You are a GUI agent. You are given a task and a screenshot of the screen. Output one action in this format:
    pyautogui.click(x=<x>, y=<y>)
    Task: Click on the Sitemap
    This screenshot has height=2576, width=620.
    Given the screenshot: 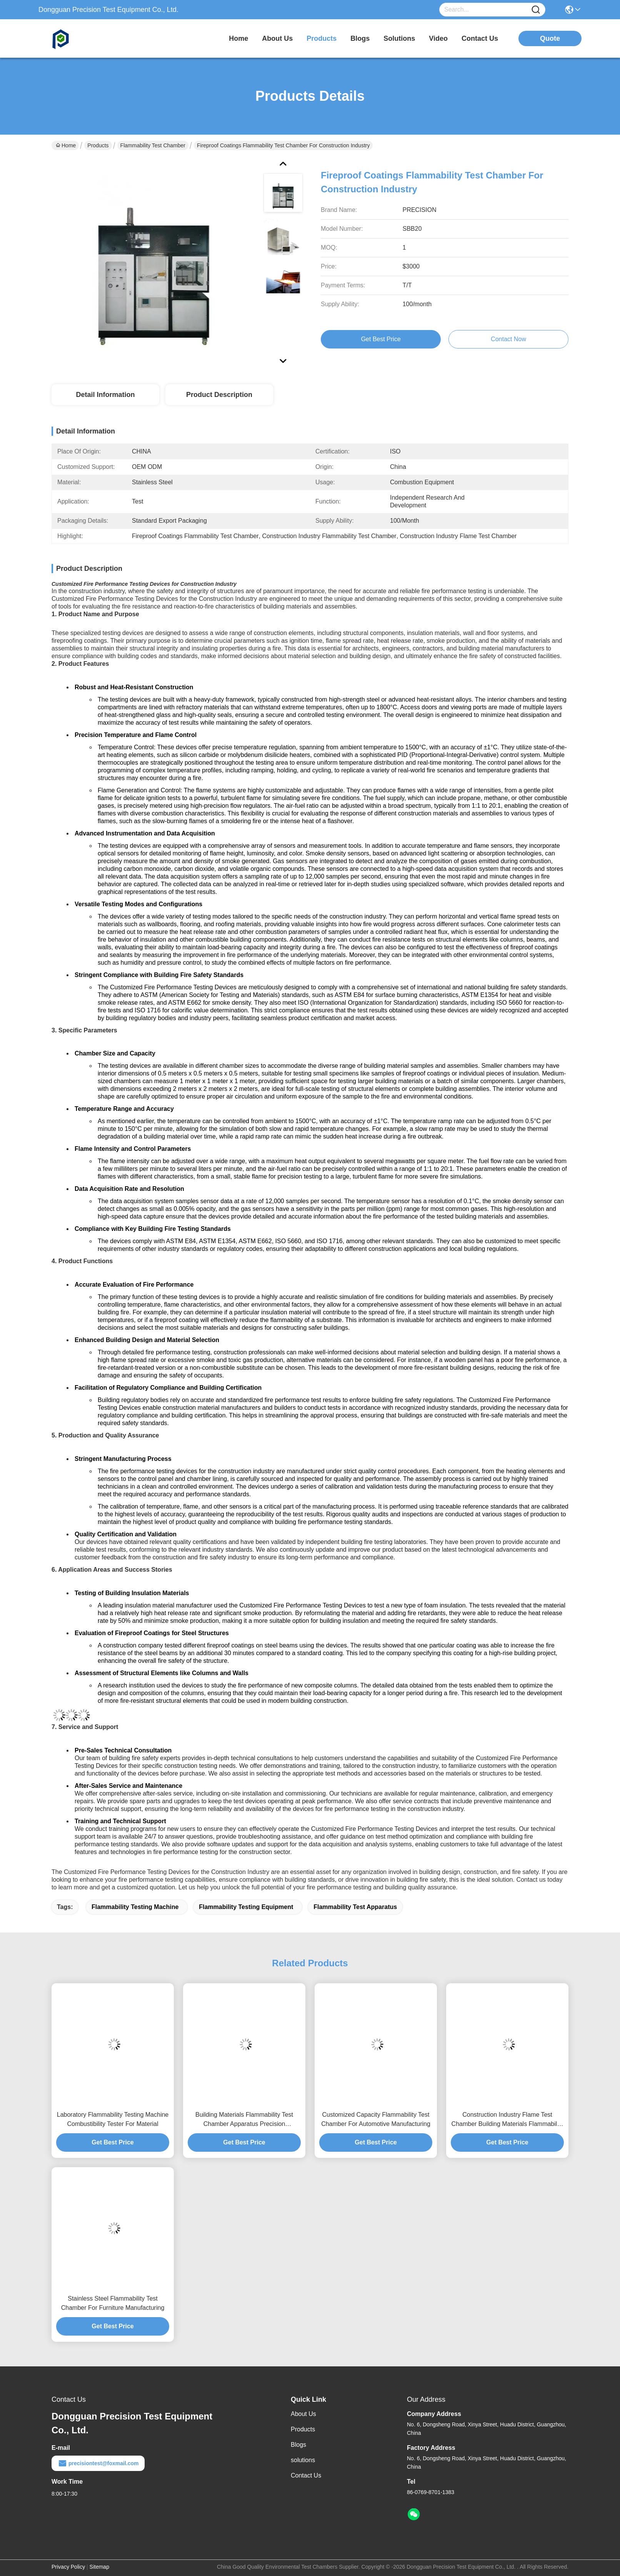 What is the action you would take?
    pyautogui.click(x=99, y=2567)
    